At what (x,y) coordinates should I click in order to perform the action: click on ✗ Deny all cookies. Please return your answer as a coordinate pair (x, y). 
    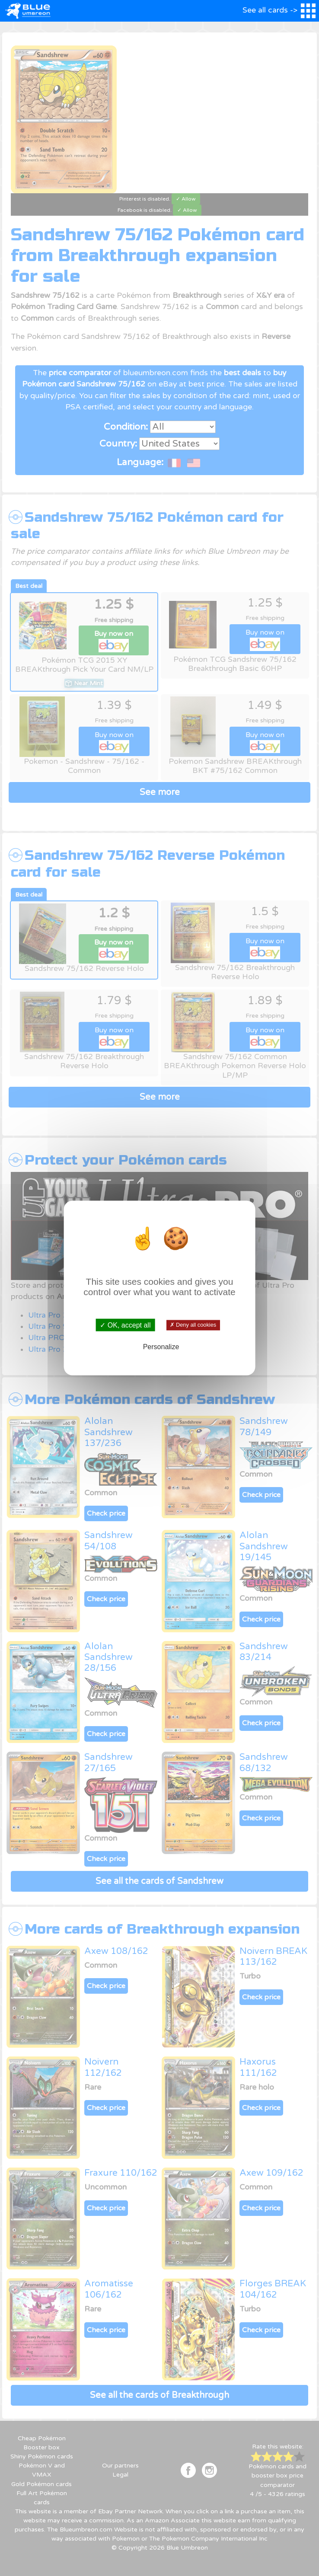
    Looking at the image, I should click on (193, 1325).